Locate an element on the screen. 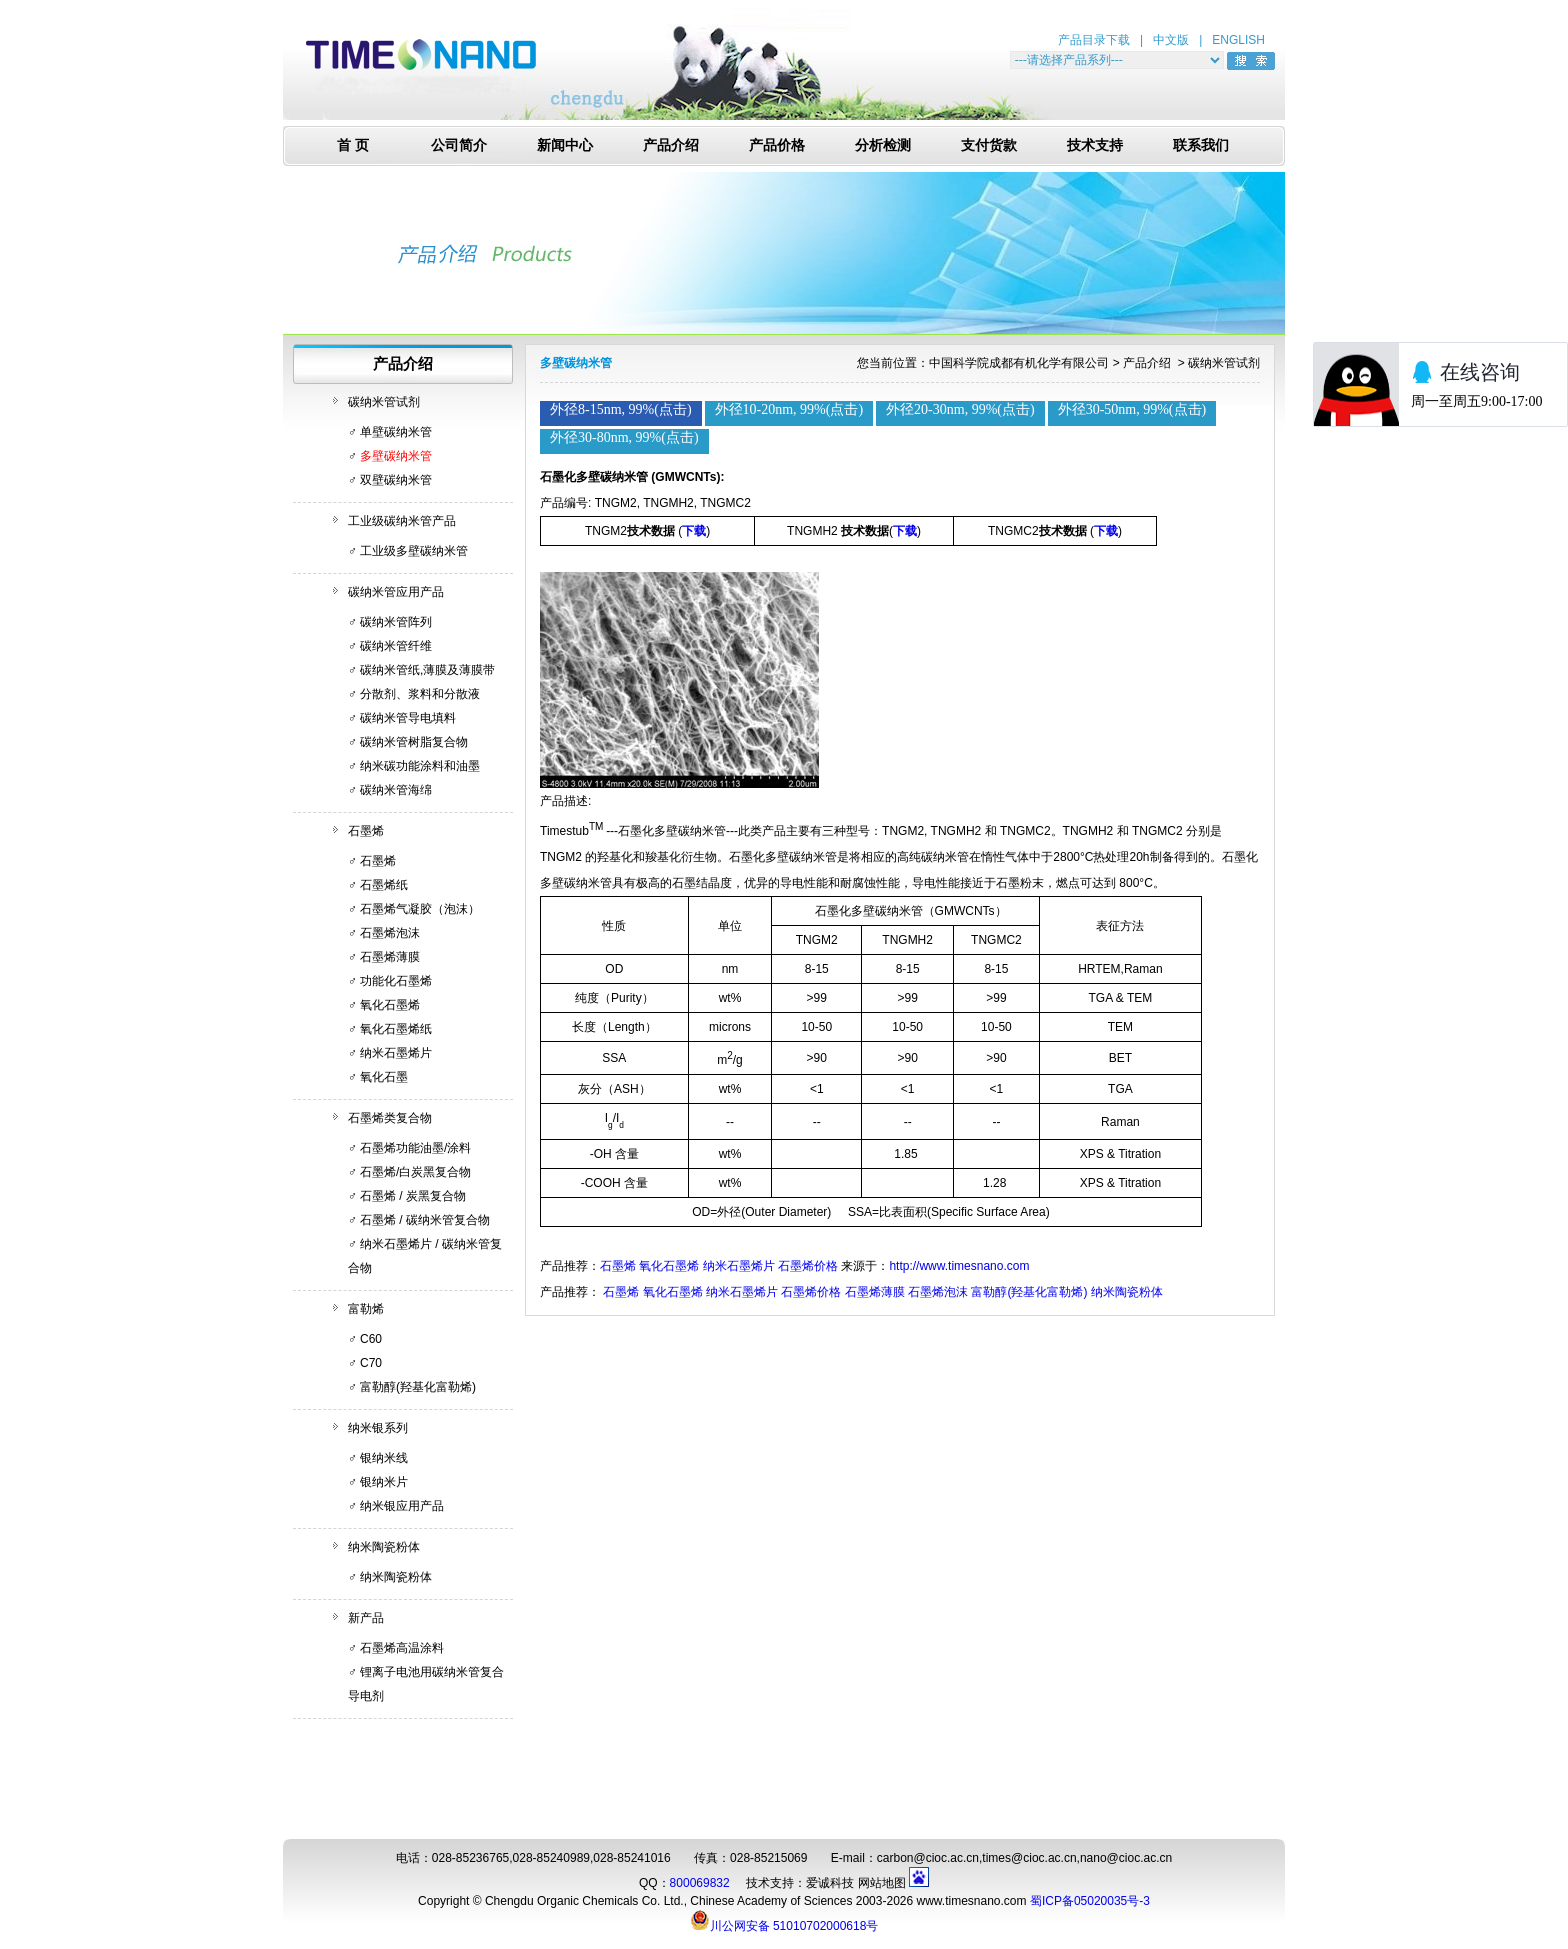 Image resolution: width=1568 pixels, height=1949 pixels. 氧化石墨烯纸 is located at coordinates (396, 1029).